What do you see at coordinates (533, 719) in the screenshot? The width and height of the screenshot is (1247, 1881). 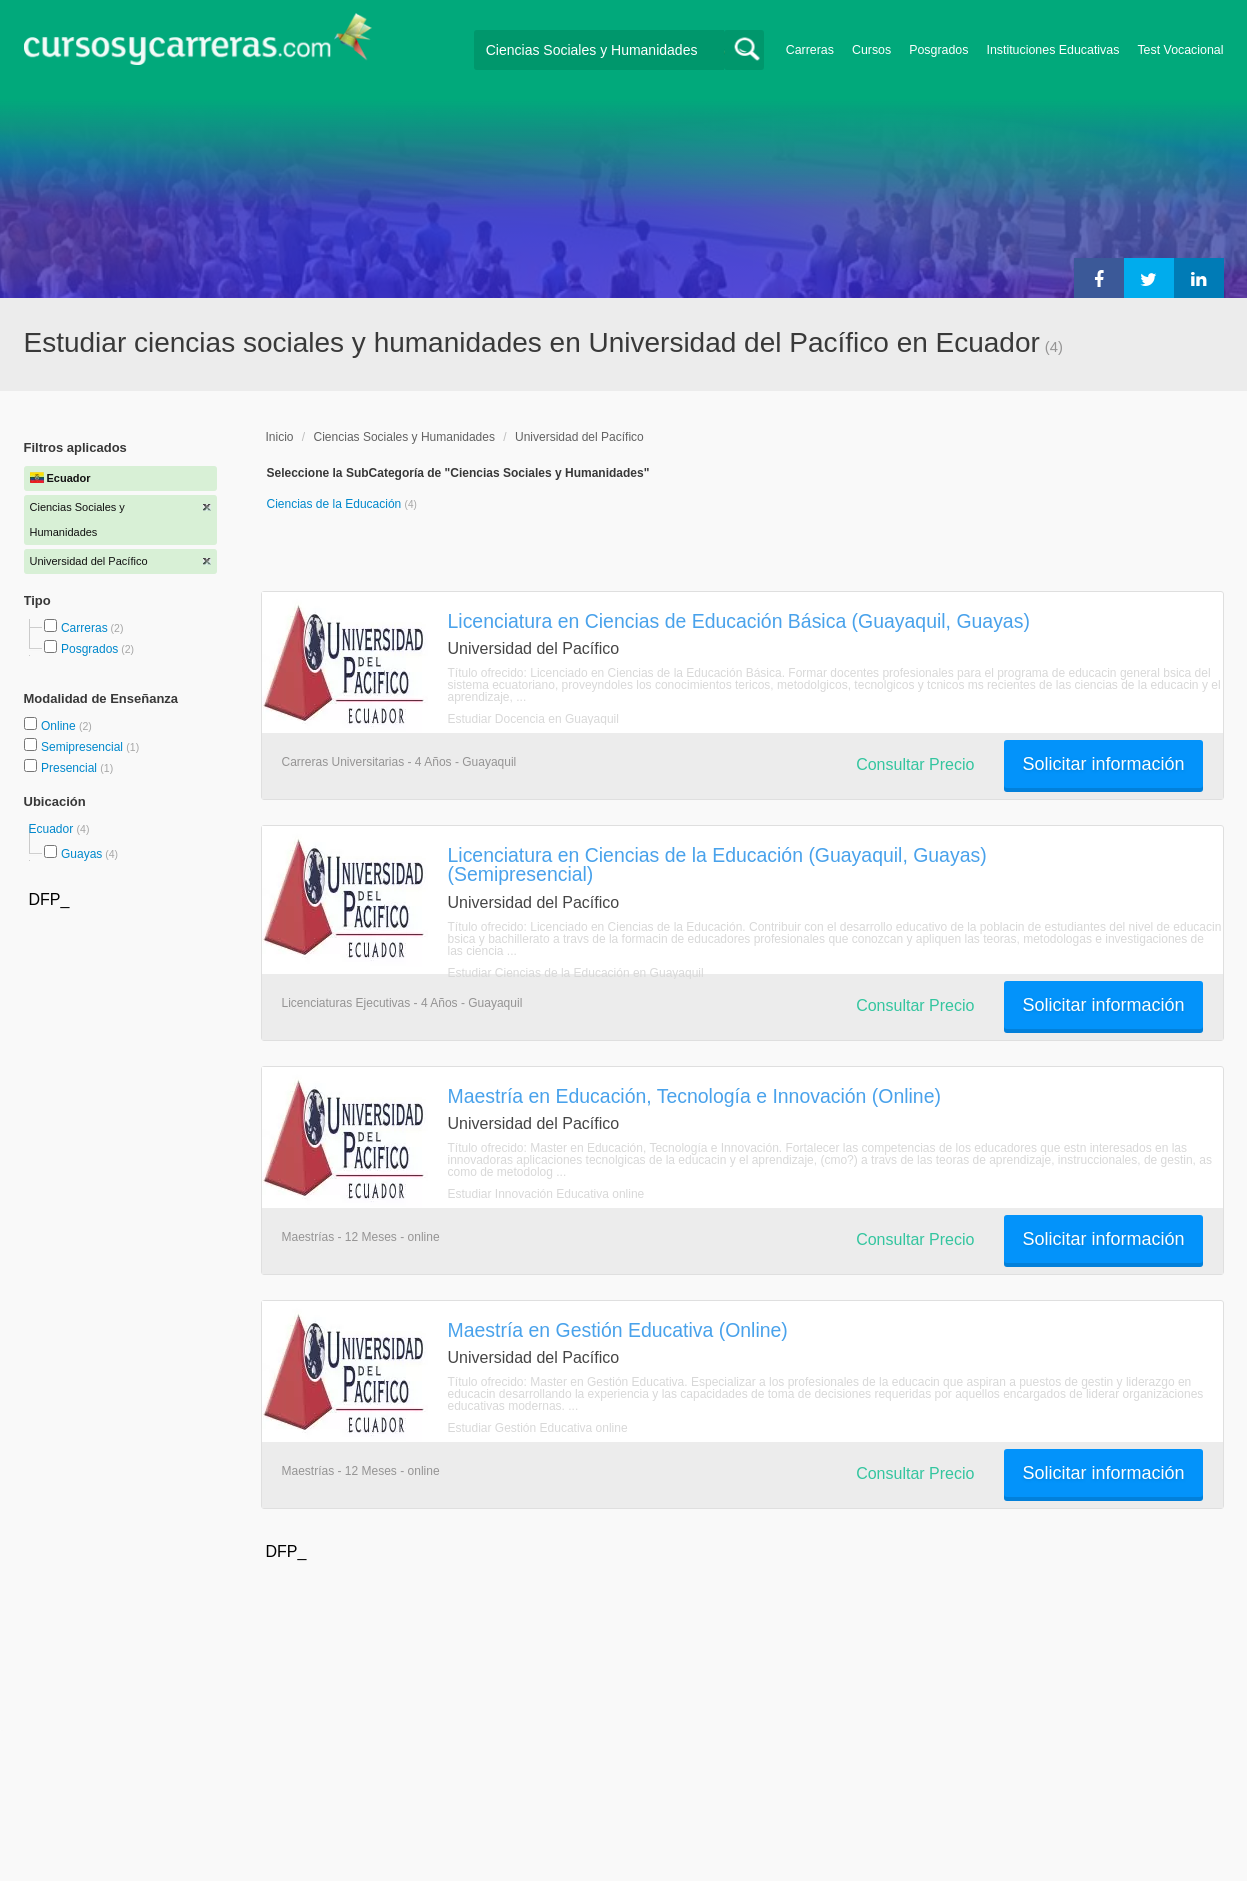 I see `Estudiar Docencia en Guayaquil` at bounding box center [533, 719].